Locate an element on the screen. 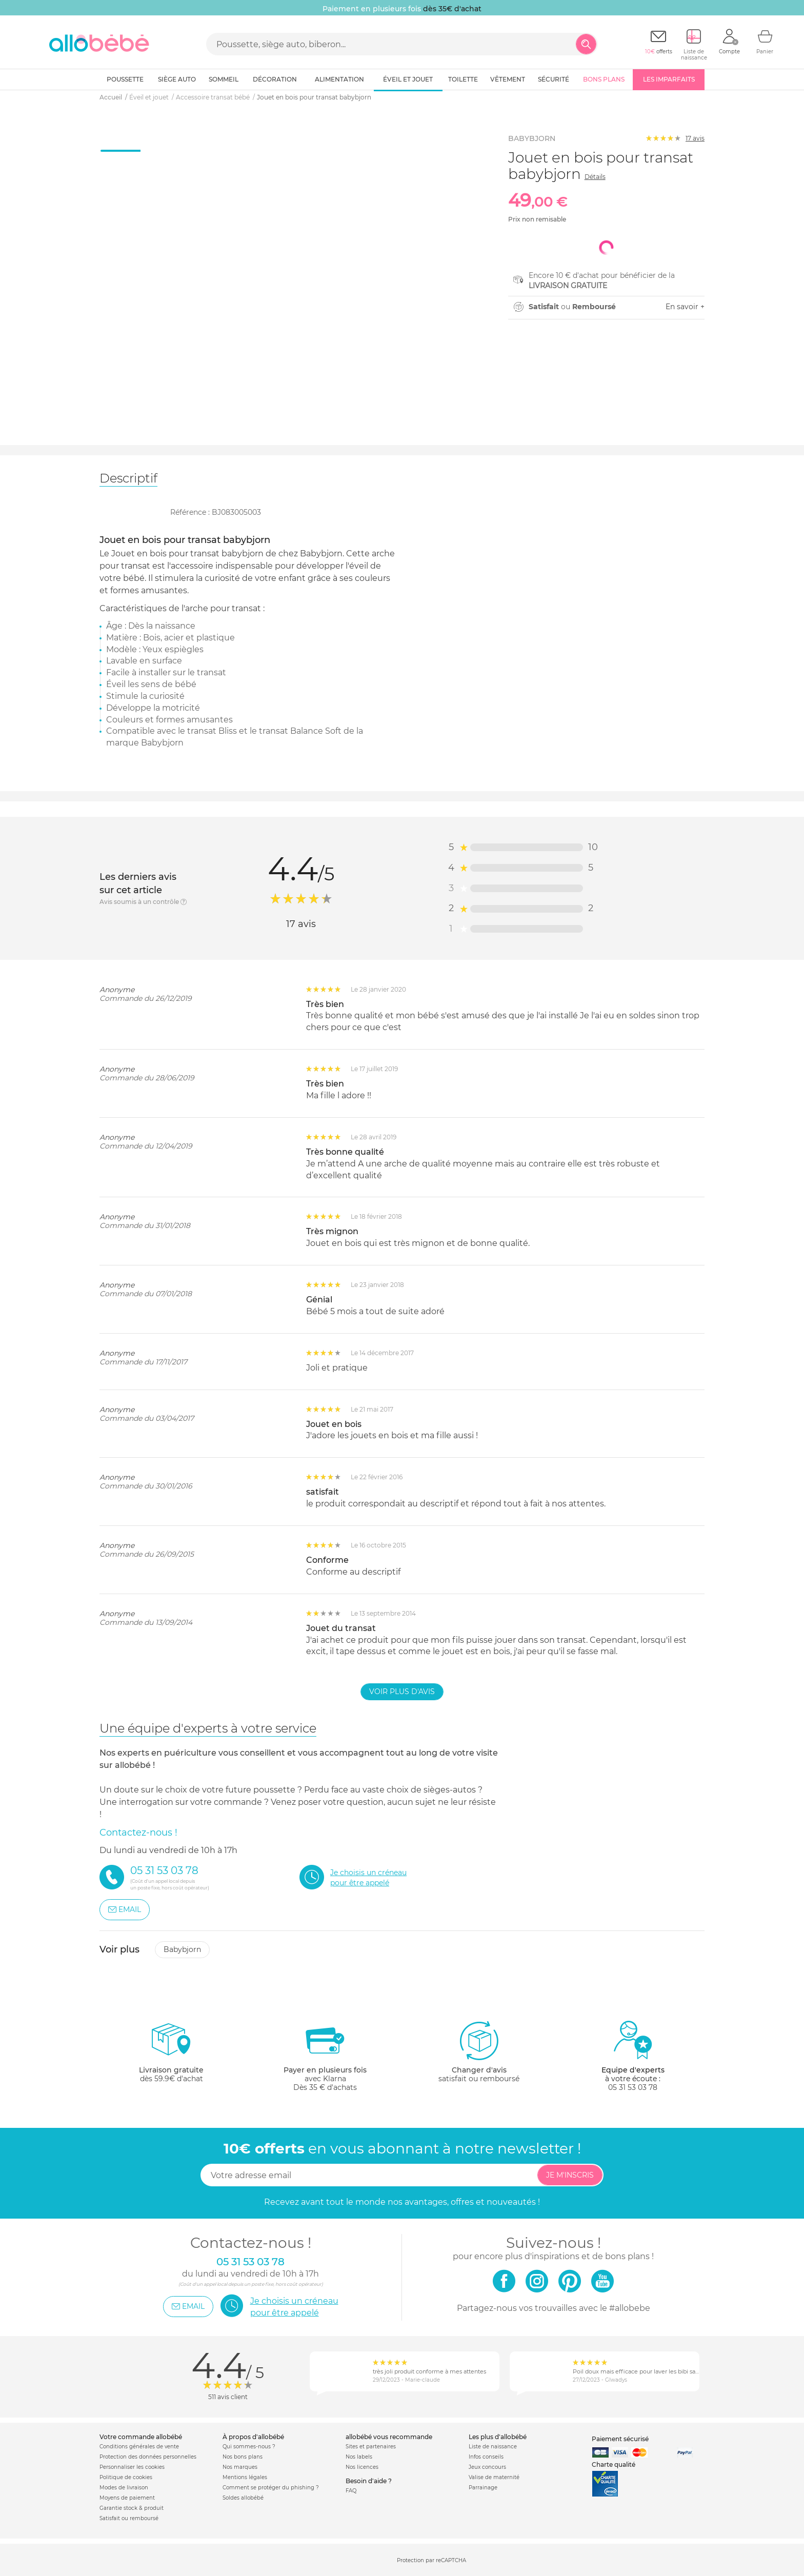 This screenshot has width=804, height=2576. dès 59.9€ d'achat is located at coordinates (171, 2056).